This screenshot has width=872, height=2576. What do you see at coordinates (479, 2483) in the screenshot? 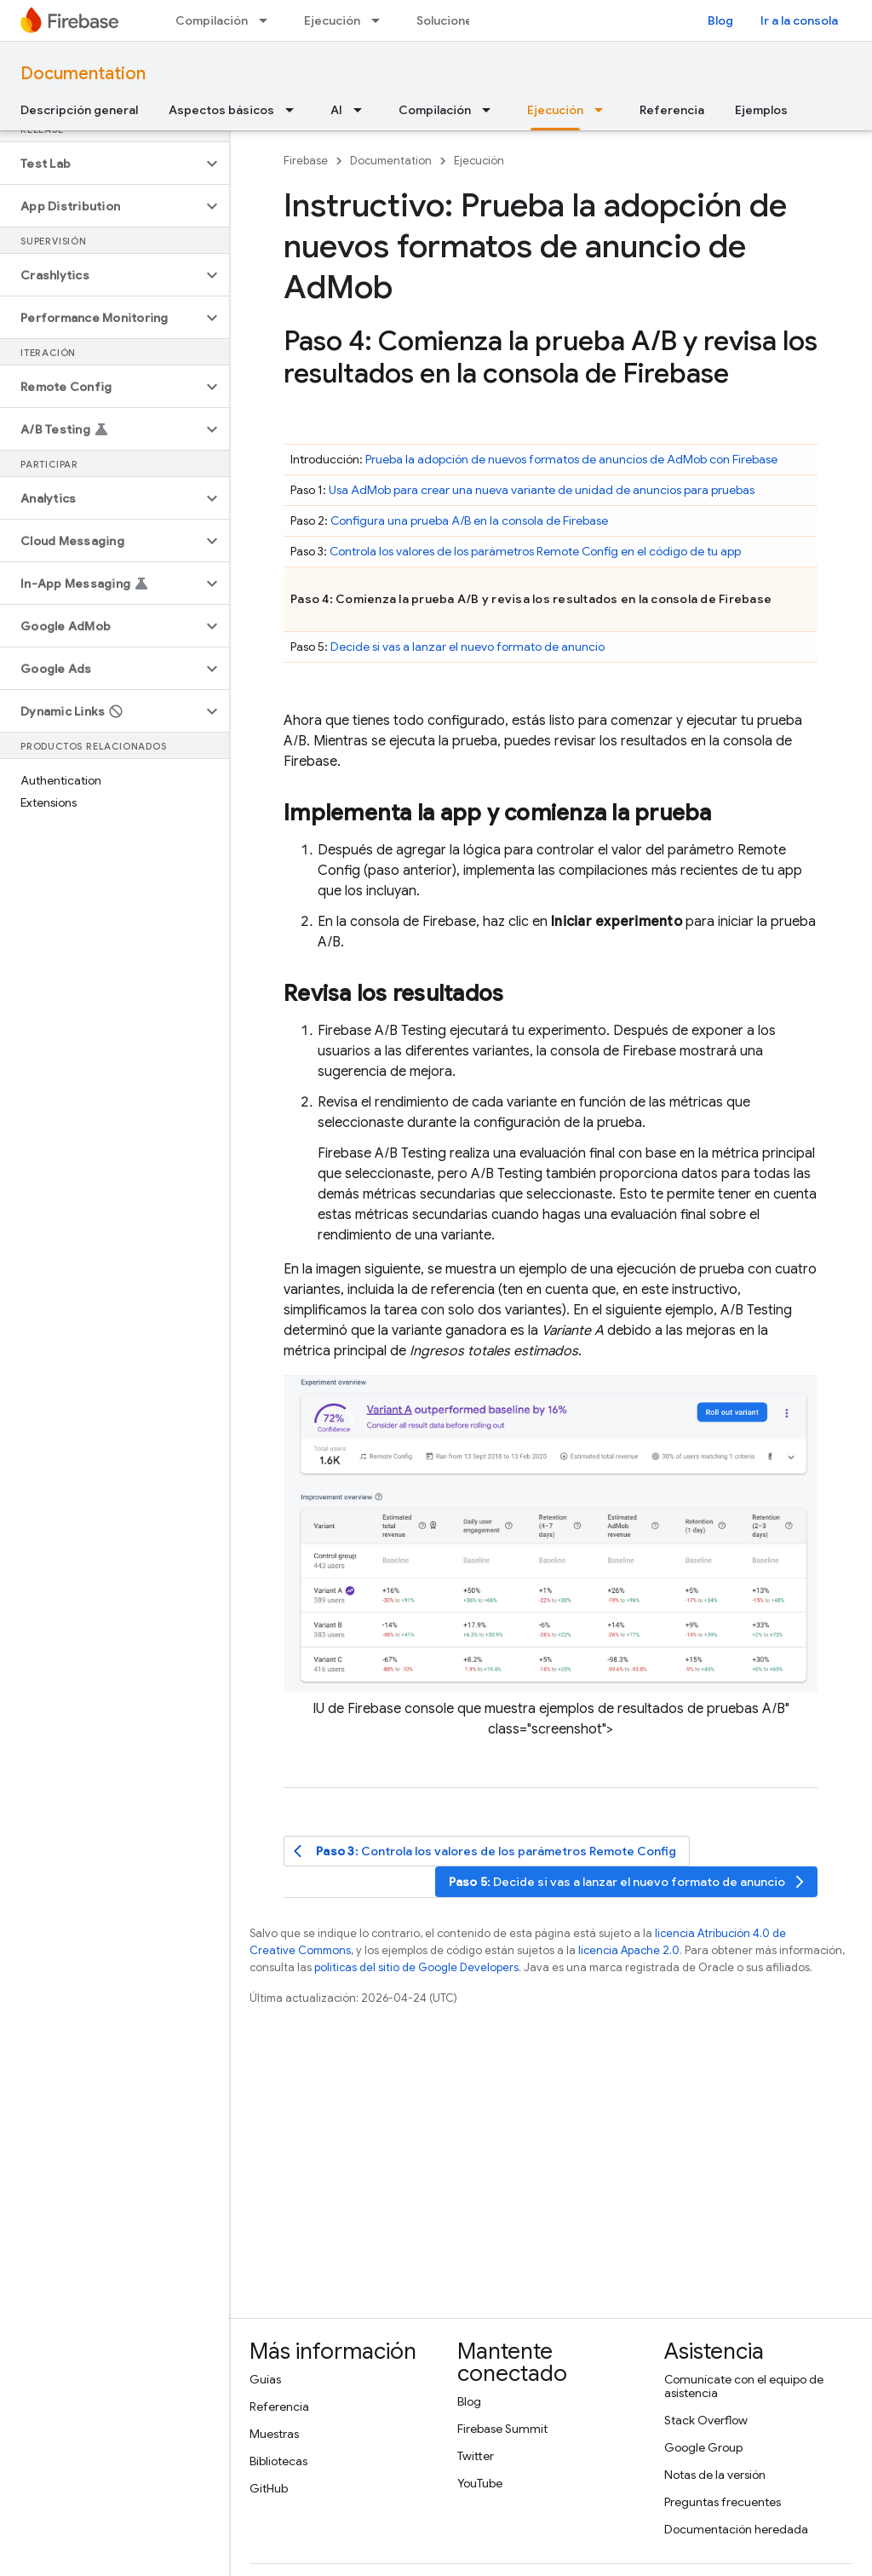
I see `YouTube` at bounding box center [479, 2483].